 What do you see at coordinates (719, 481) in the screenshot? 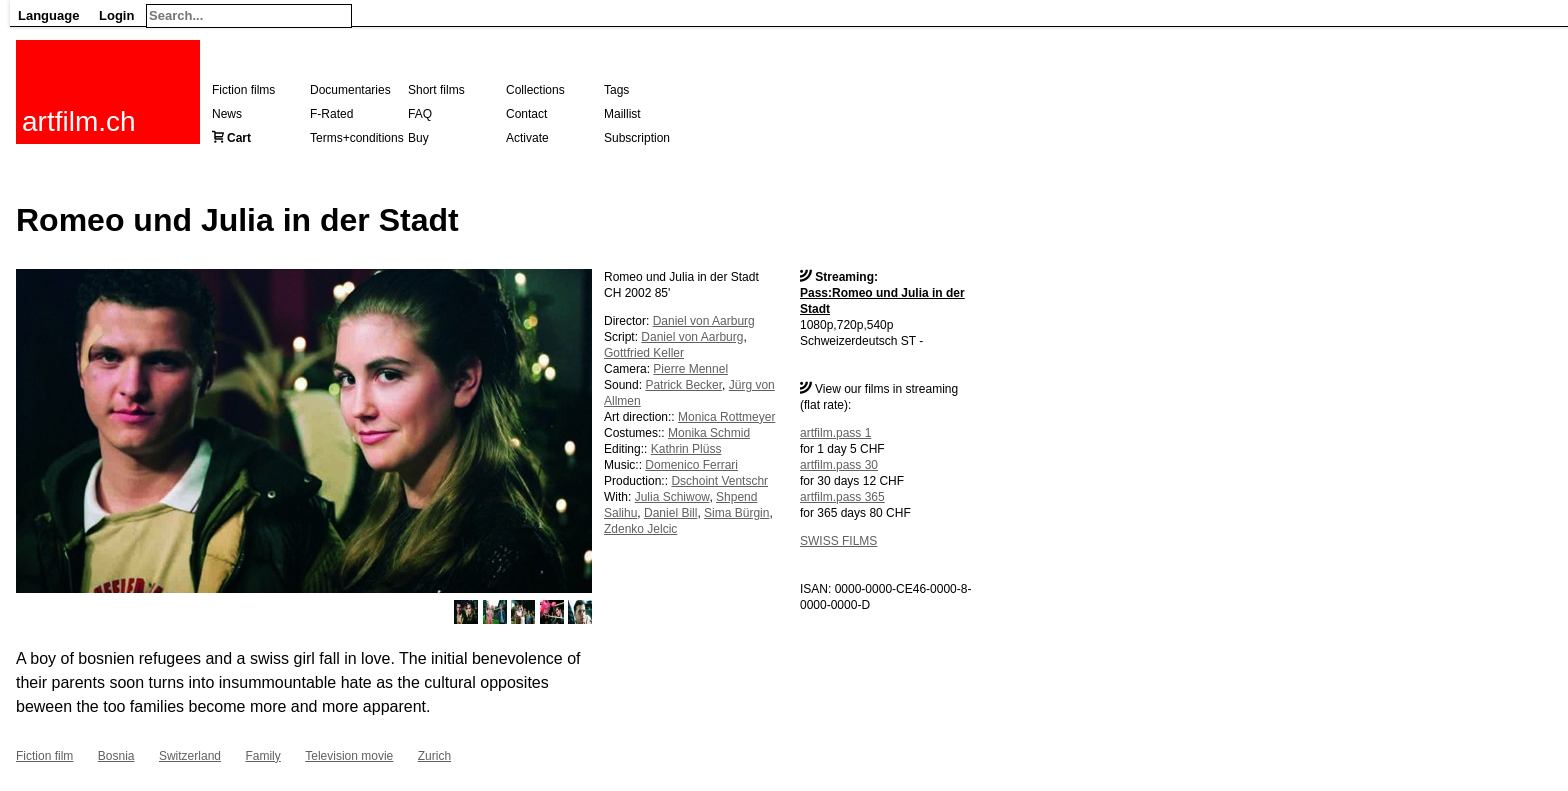
I see `Dschoint Ventschr` at bounding box center [719, 481].